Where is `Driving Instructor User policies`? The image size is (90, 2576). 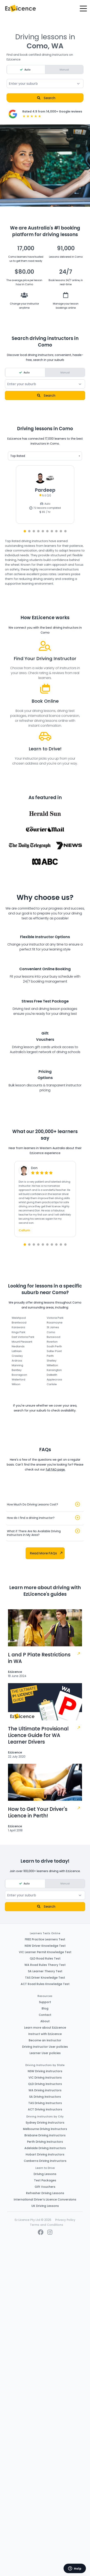
Driving Instructor User policies is located at coordinates (45, 2046).